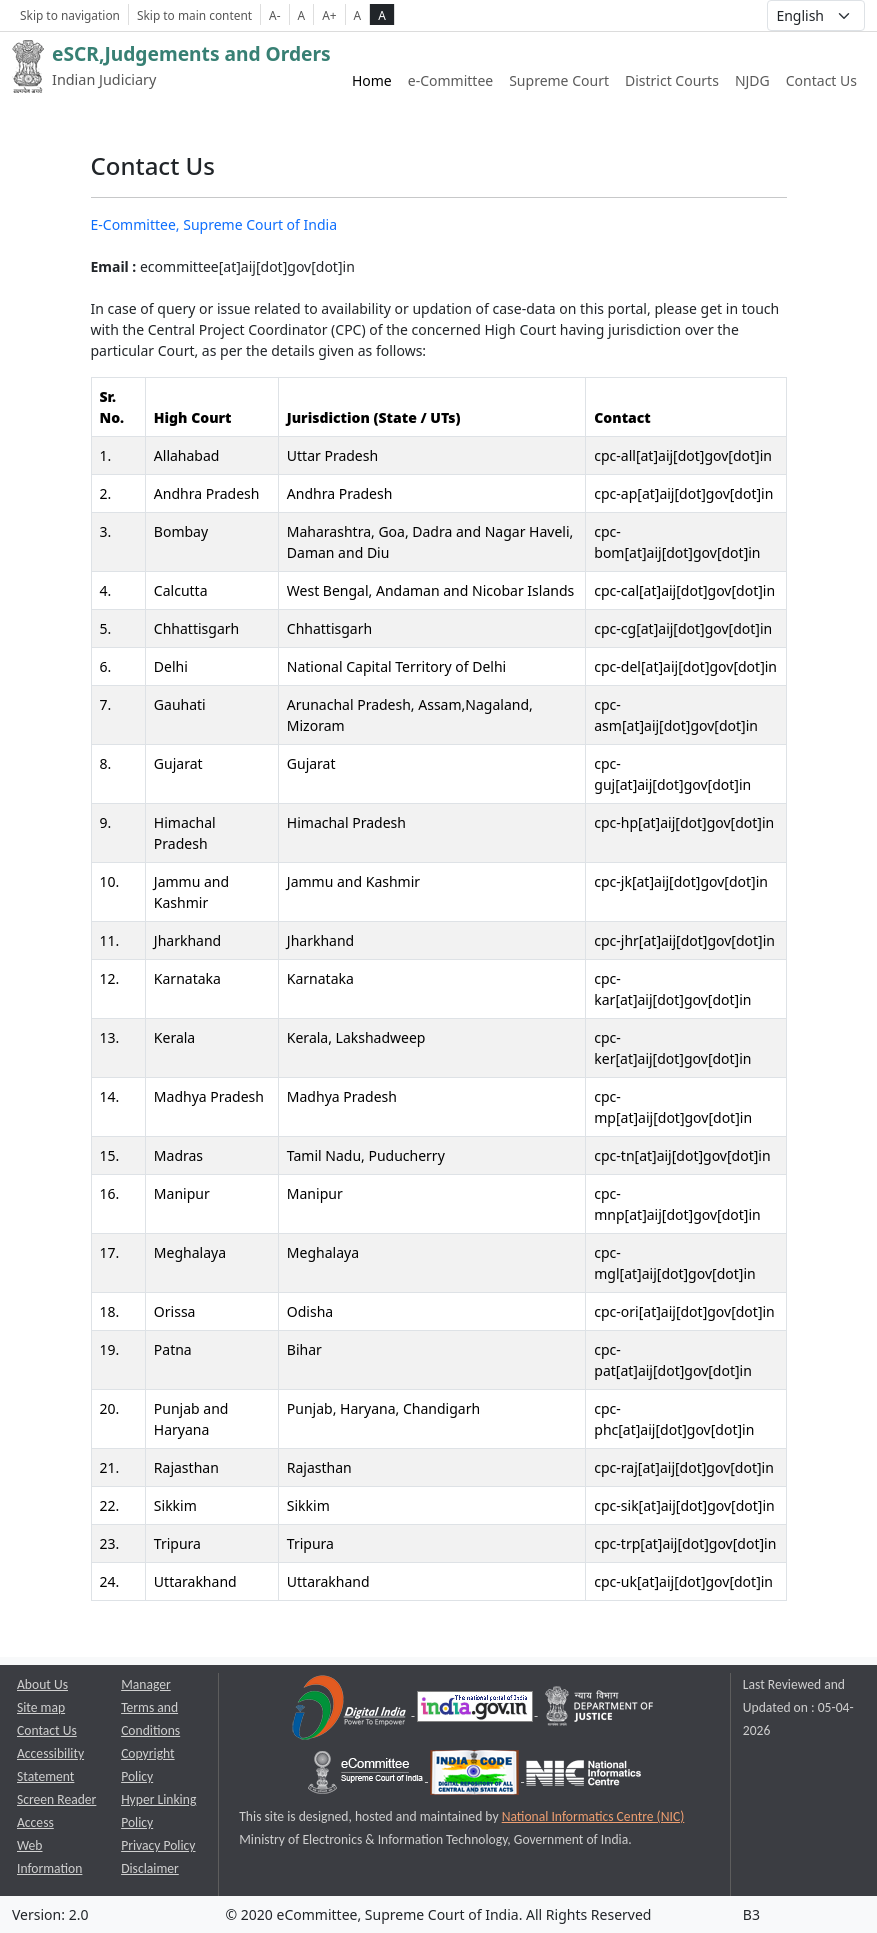 Image resolution: width=877 pixels, height=1933 pixels. Describe the element at coordinates (150, 1868) in the screenshot. I see `Disclaimer` at that location.